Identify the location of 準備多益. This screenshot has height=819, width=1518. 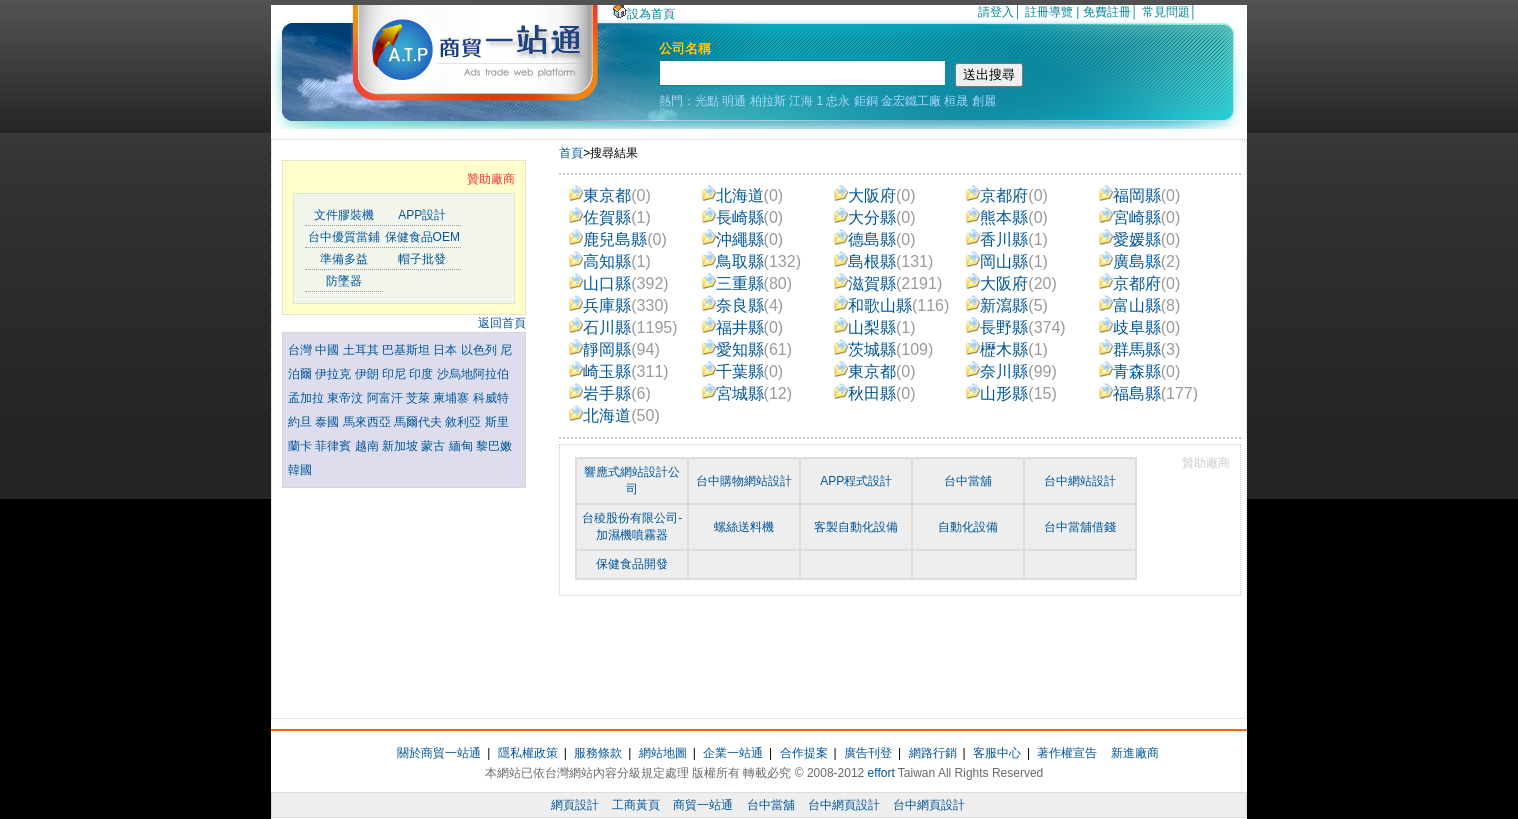
(344, 259).